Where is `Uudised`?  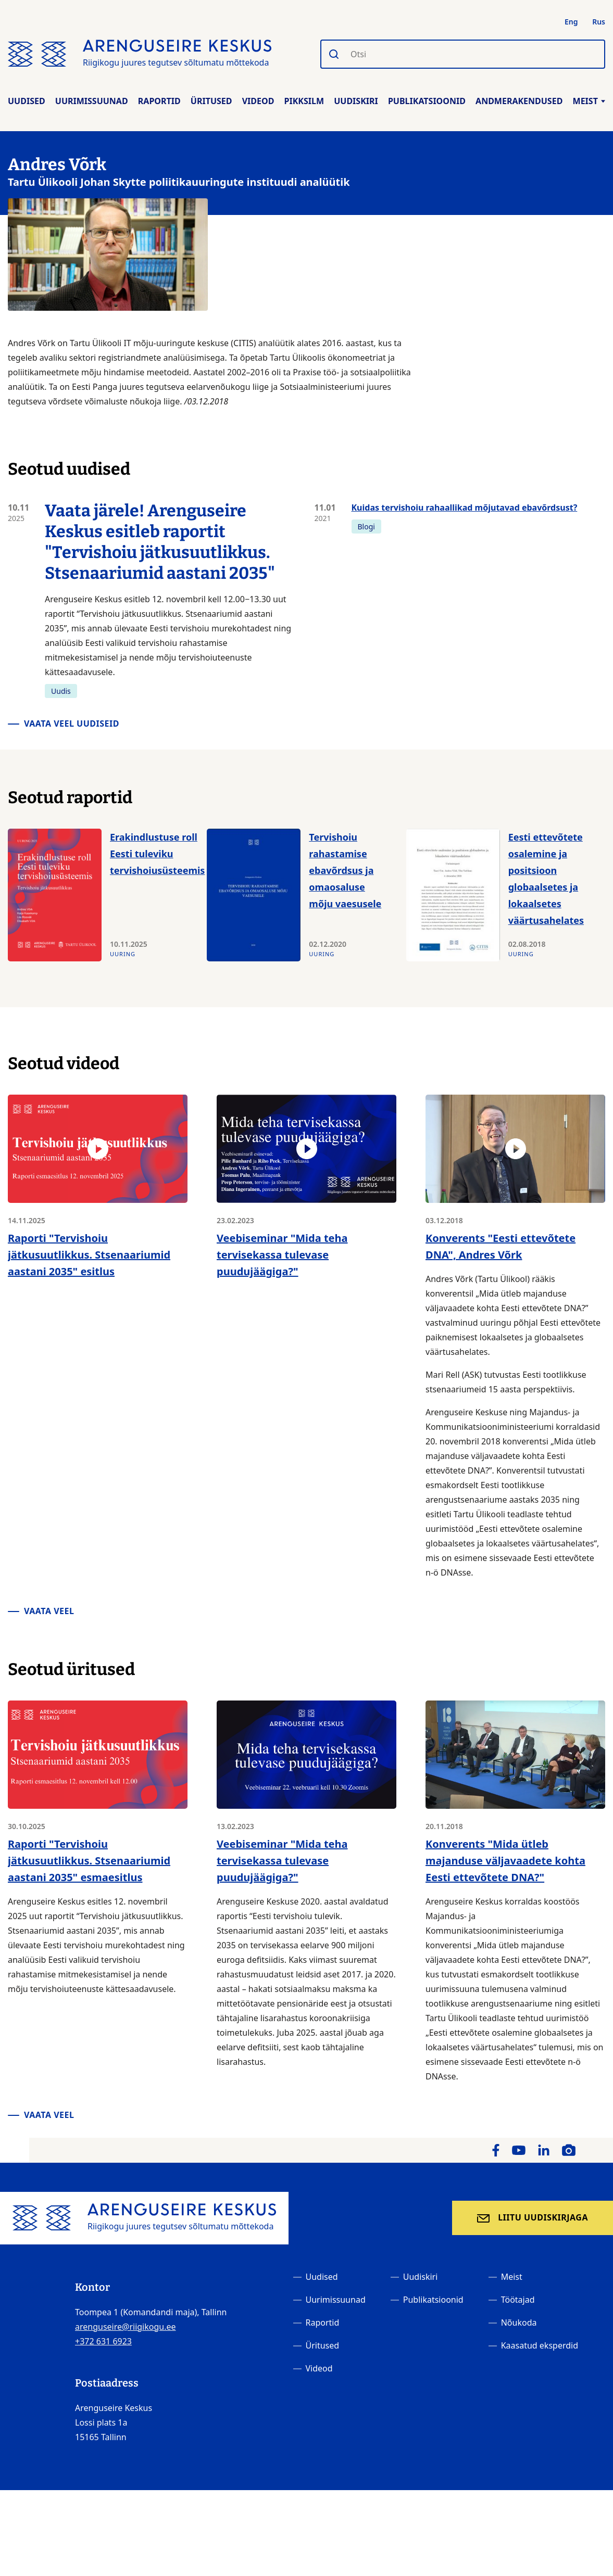 Uudised is located at coordinates (26, 101).